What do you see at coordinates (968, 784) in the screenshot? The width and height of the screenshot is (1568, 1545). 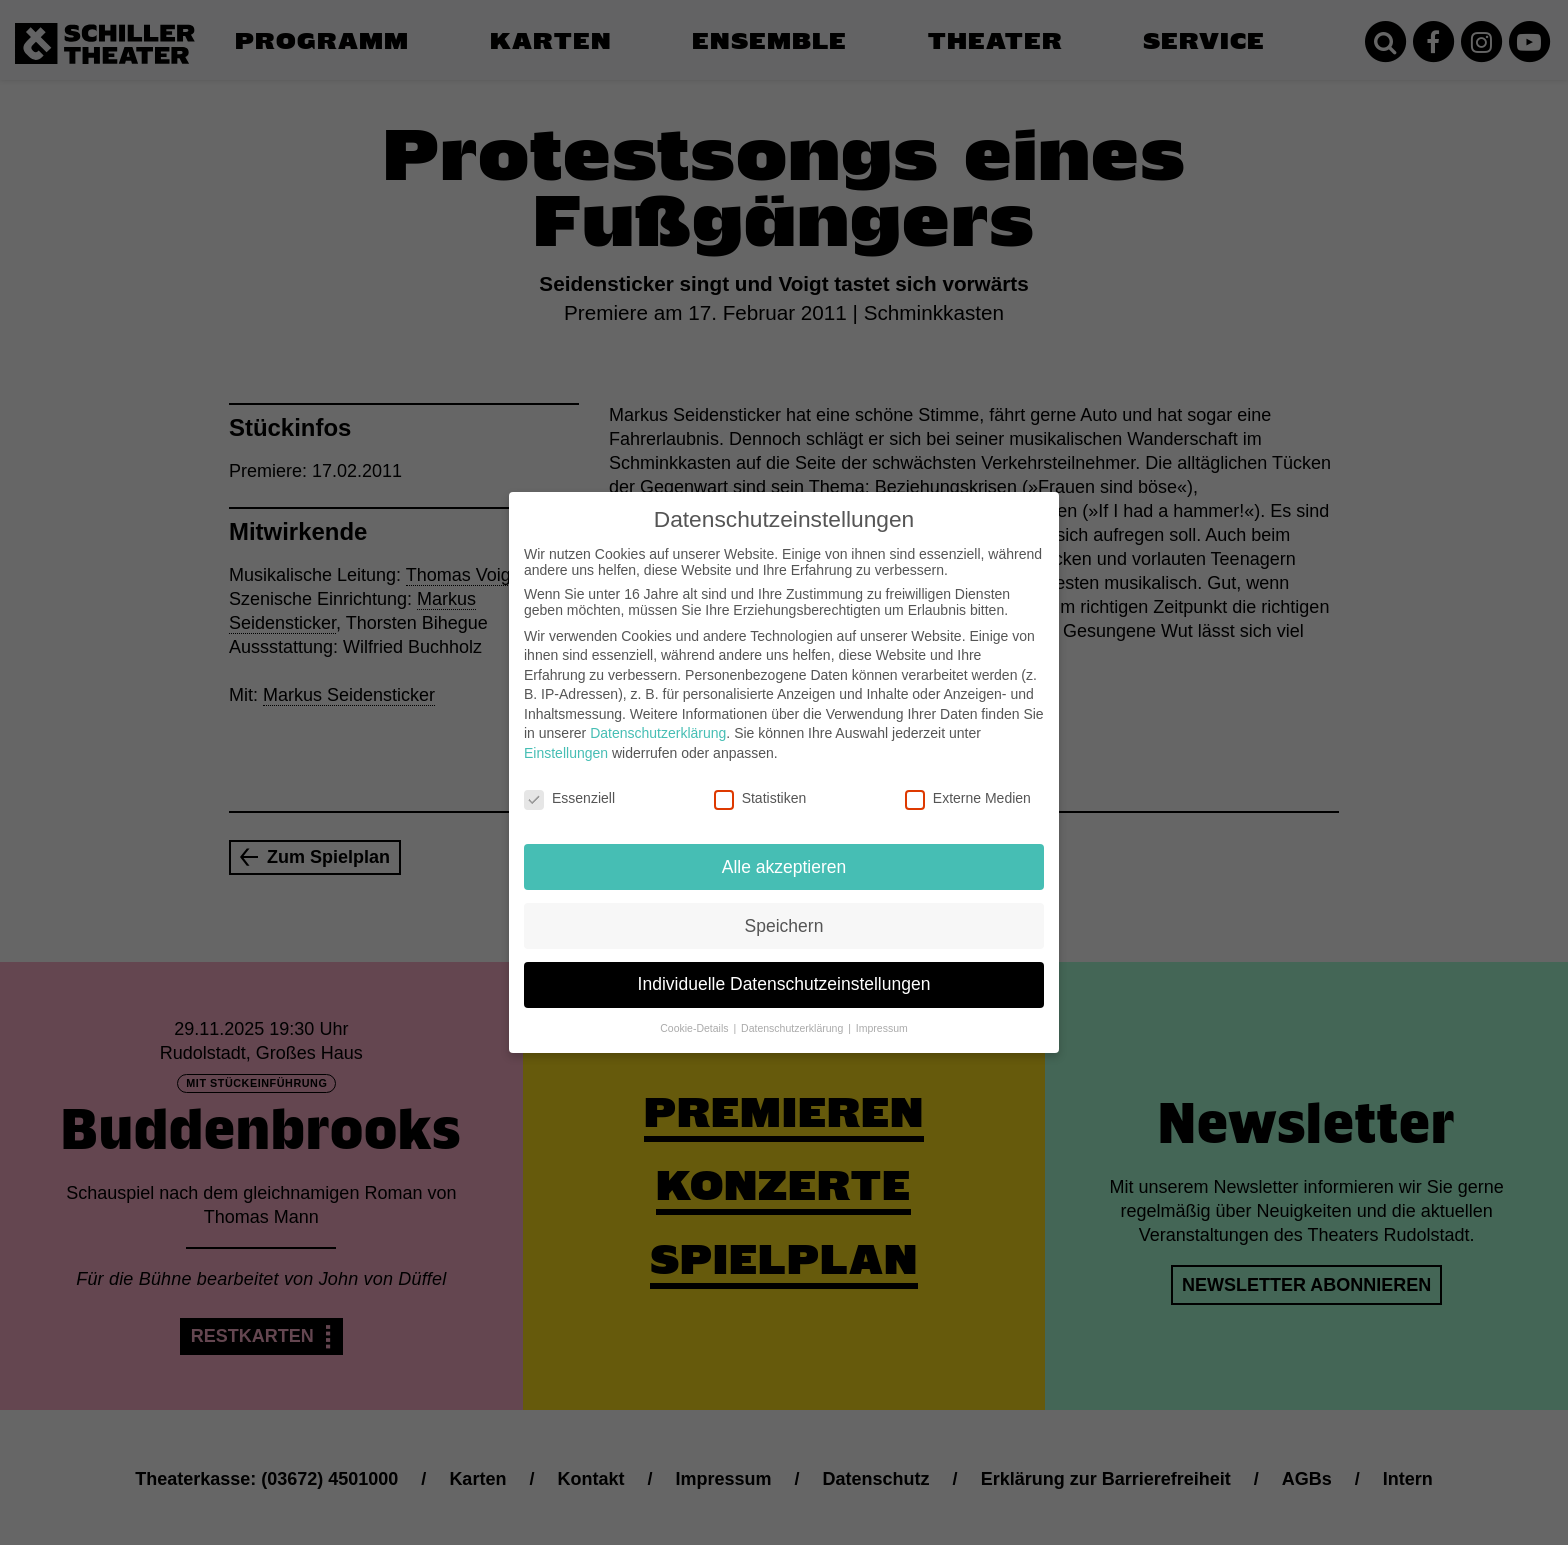 I see `Externe Medien` at bounding box center [968, 784].